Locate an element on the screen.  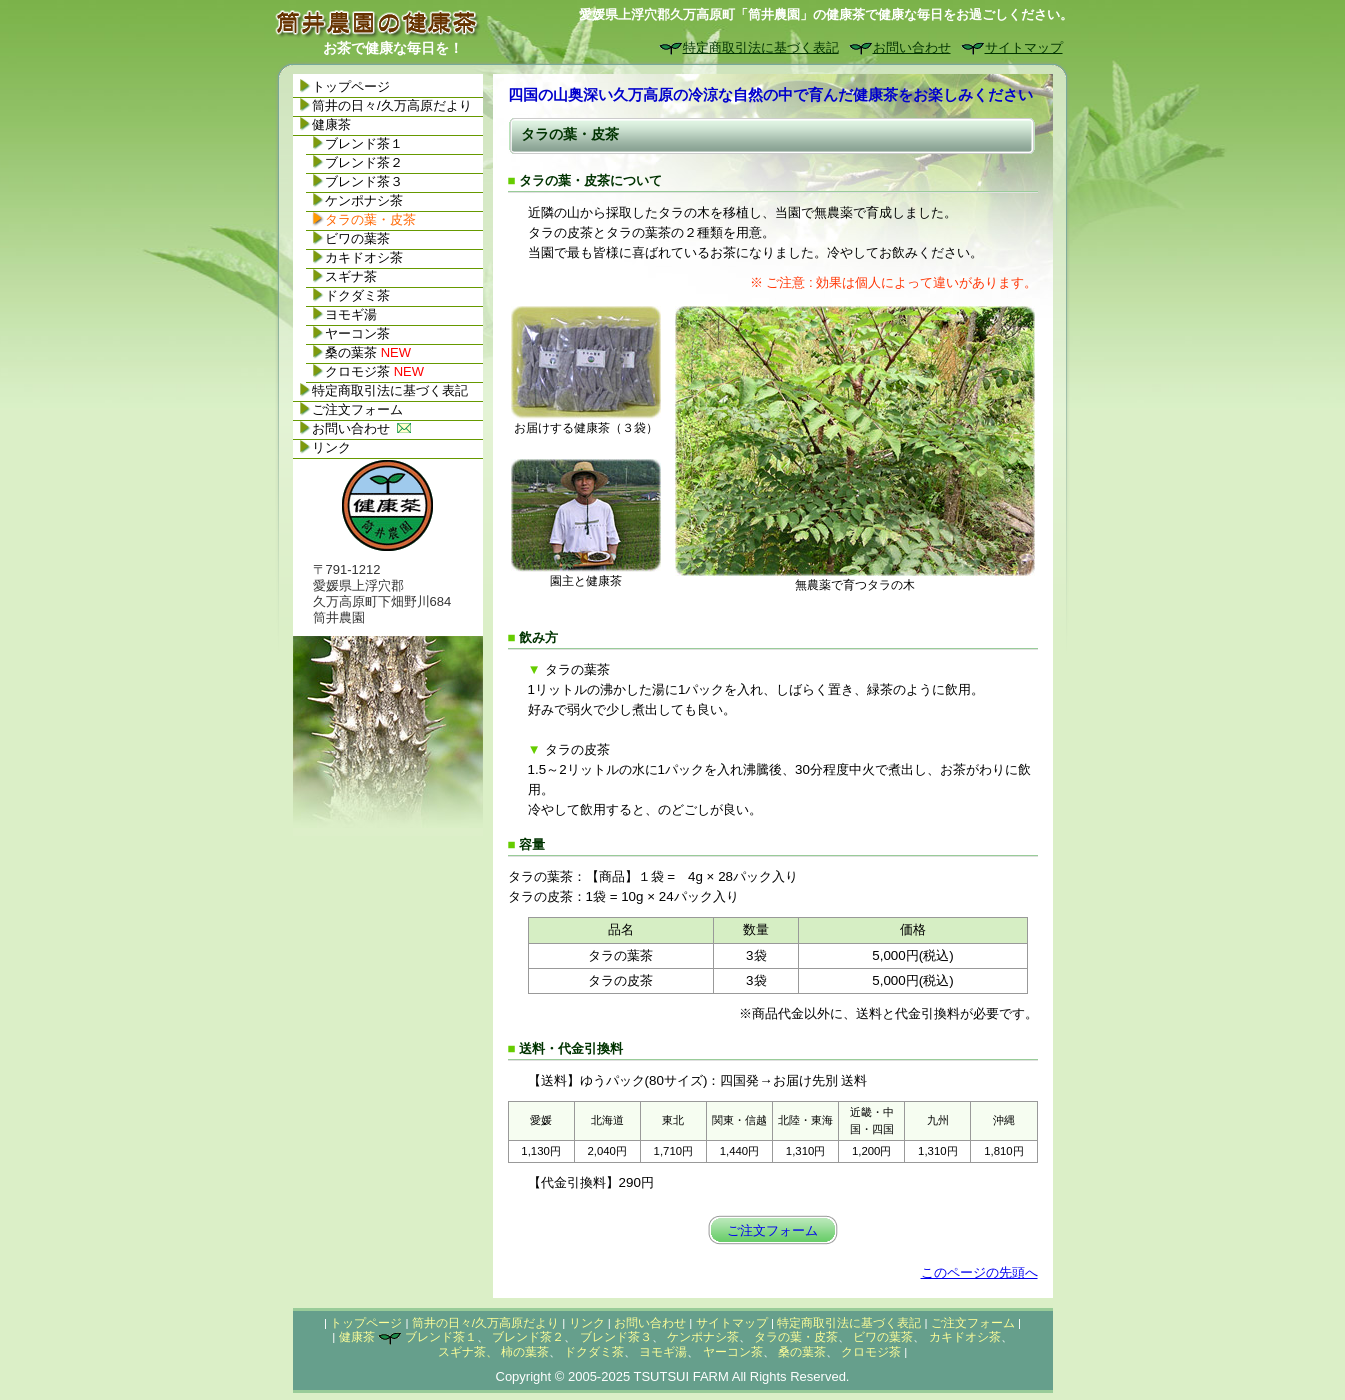
リンク is located at coordinates (331, 447).